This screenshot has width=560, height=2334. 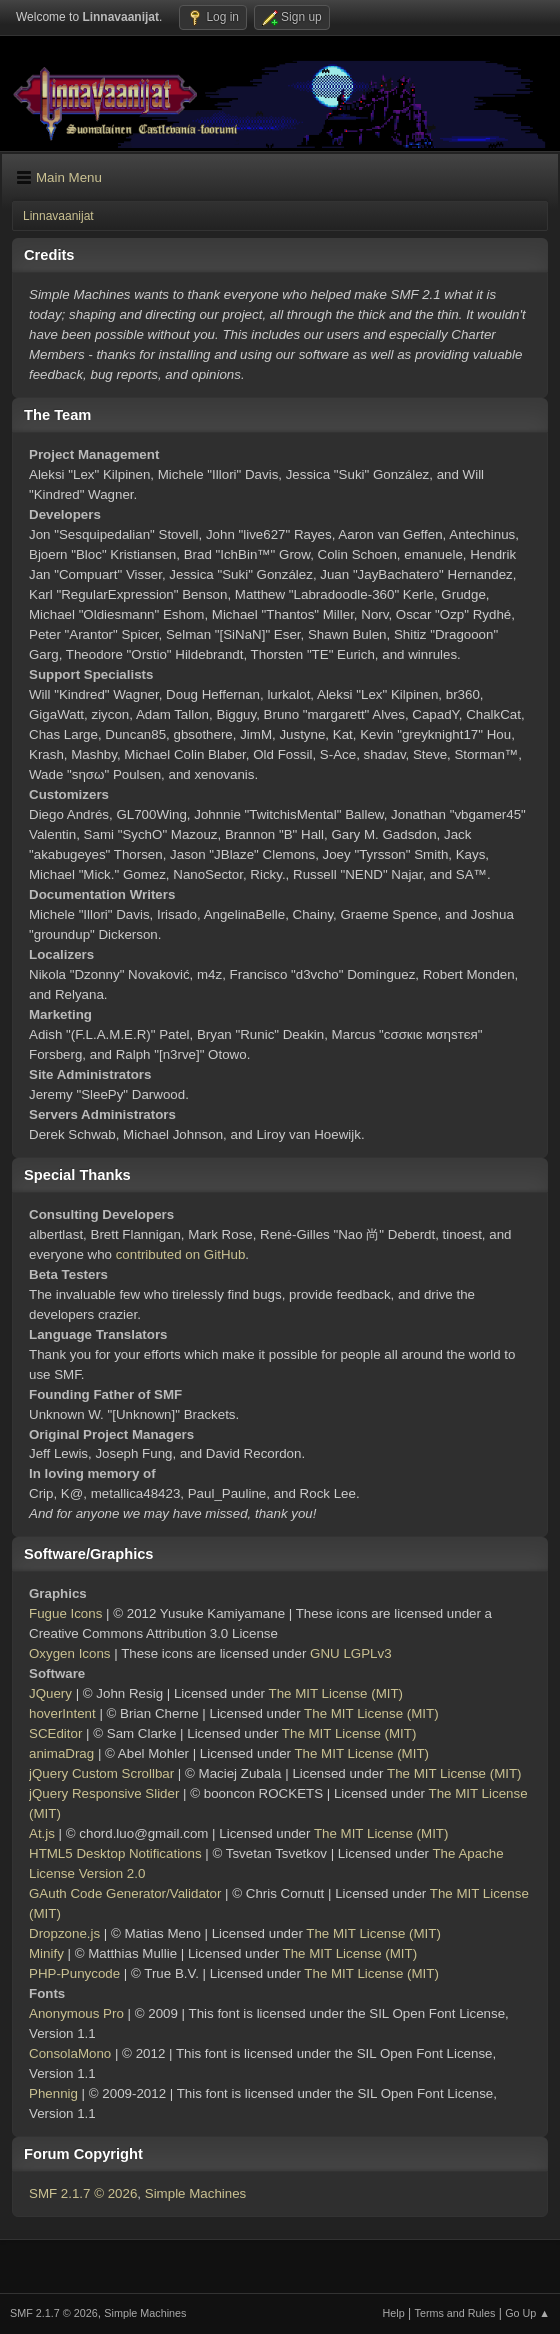 I want to click on Go Up ▲, so click(x=527, y=2313).